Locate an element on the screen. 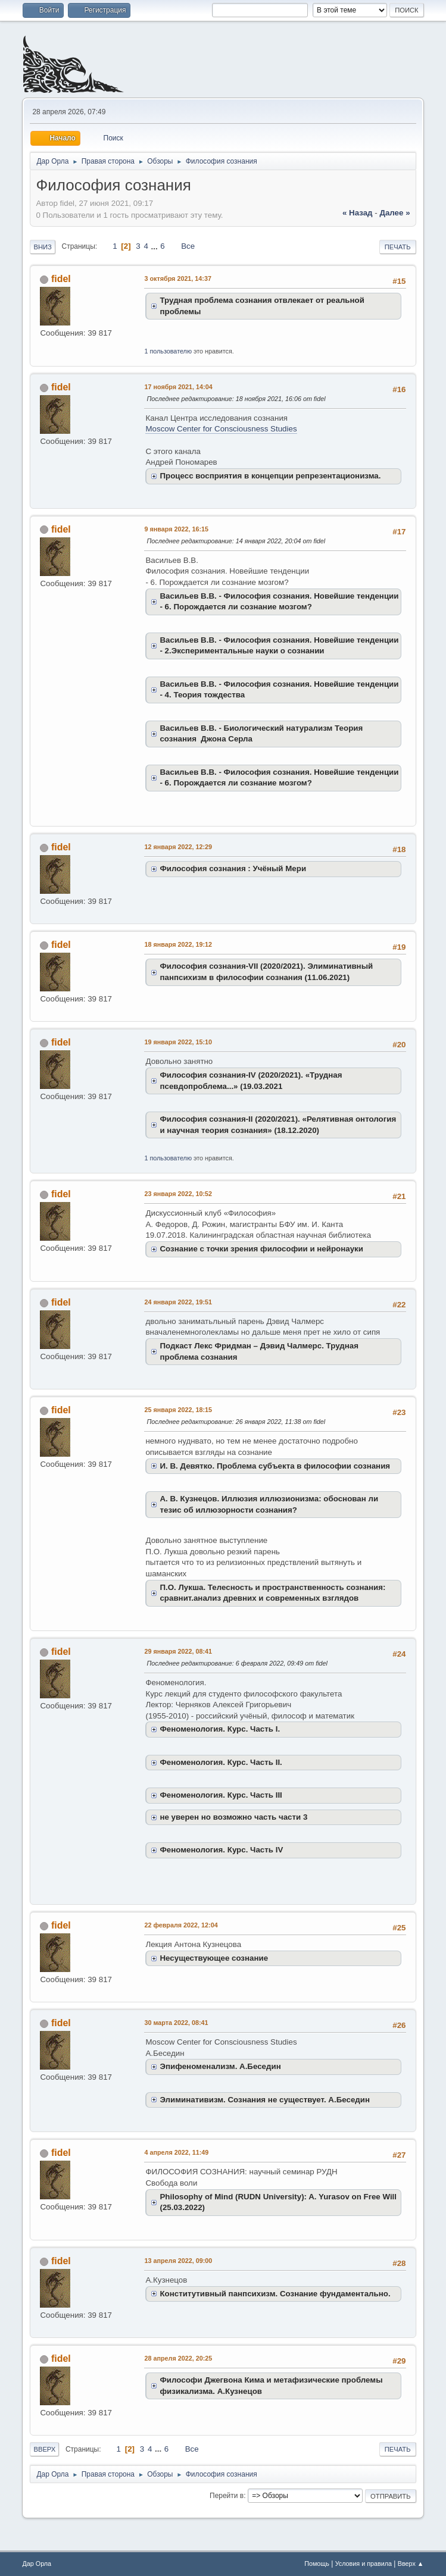 This screenshot has height=2576, width=446. Философия сознания : Учёный Мери is located at coordinates (233, 868).